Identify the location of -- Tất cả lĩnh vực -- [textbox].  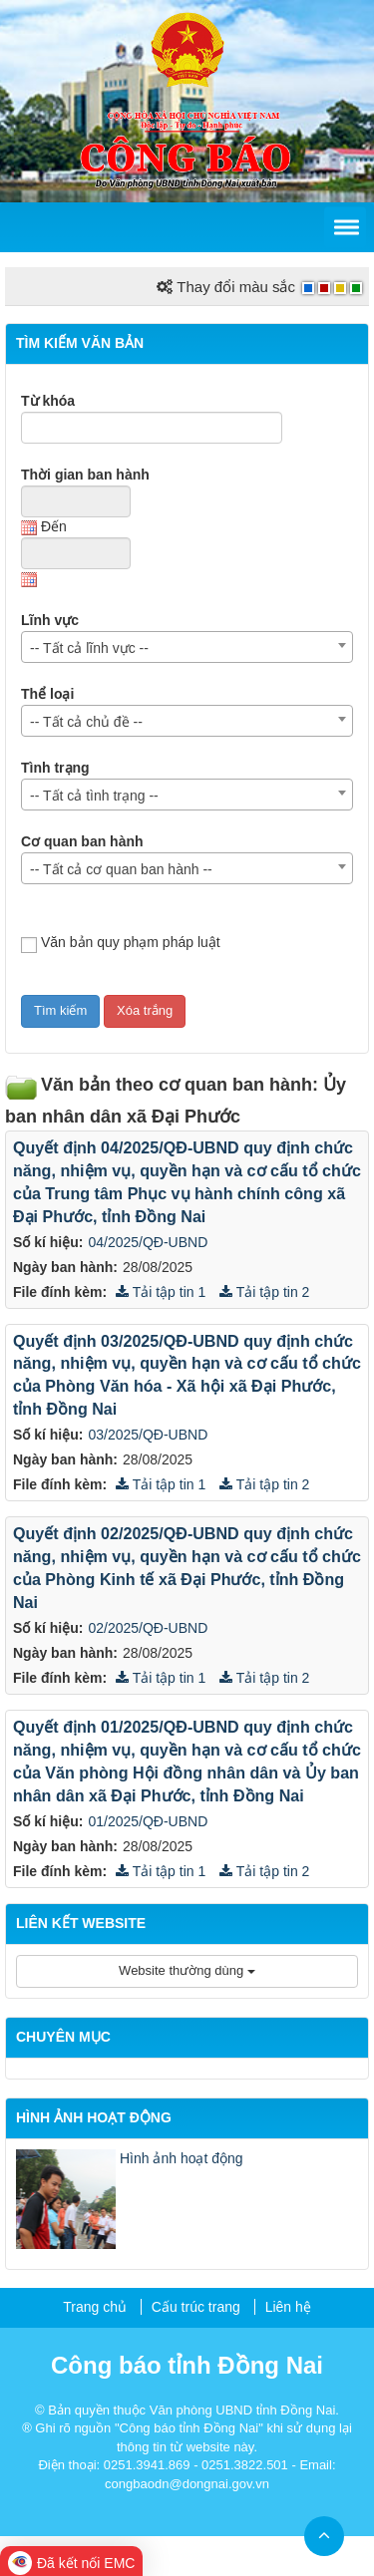
(89, 648).